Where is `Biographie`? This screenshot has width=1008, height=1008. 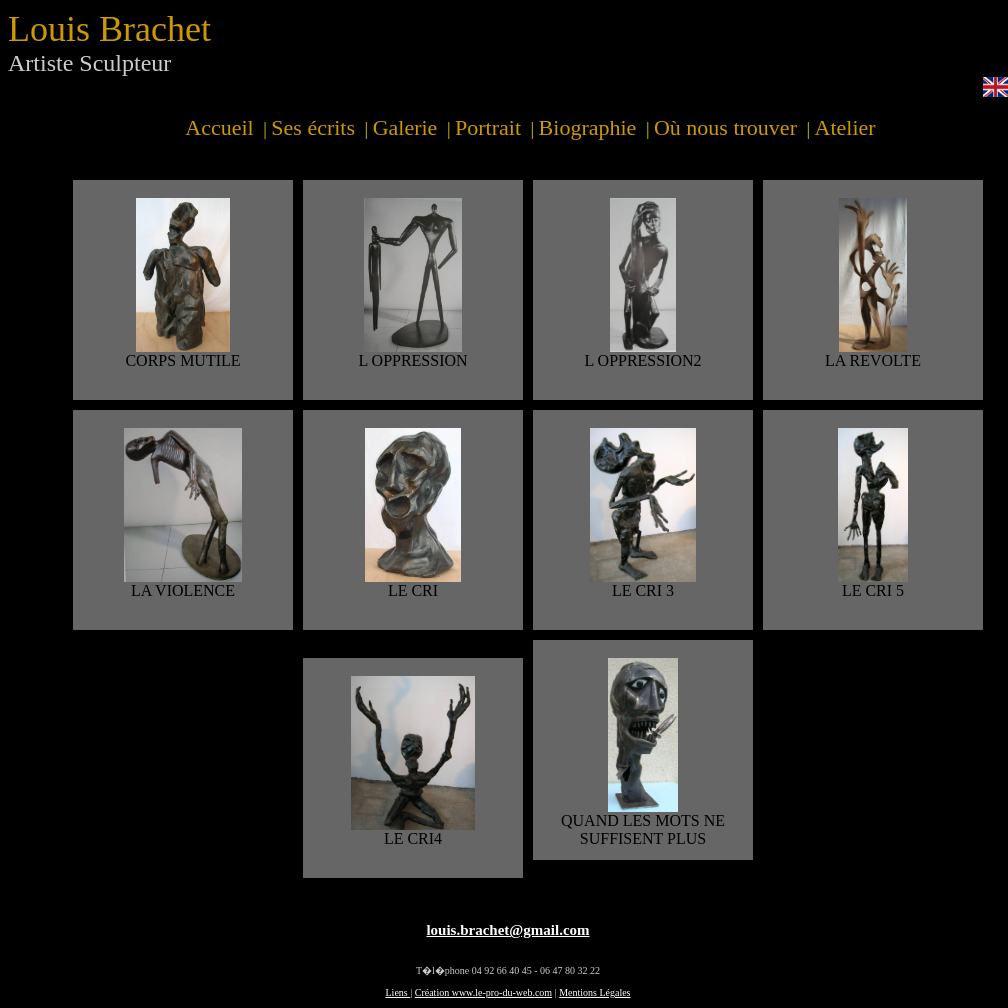
Biographie is located at coordinates (588, 127).